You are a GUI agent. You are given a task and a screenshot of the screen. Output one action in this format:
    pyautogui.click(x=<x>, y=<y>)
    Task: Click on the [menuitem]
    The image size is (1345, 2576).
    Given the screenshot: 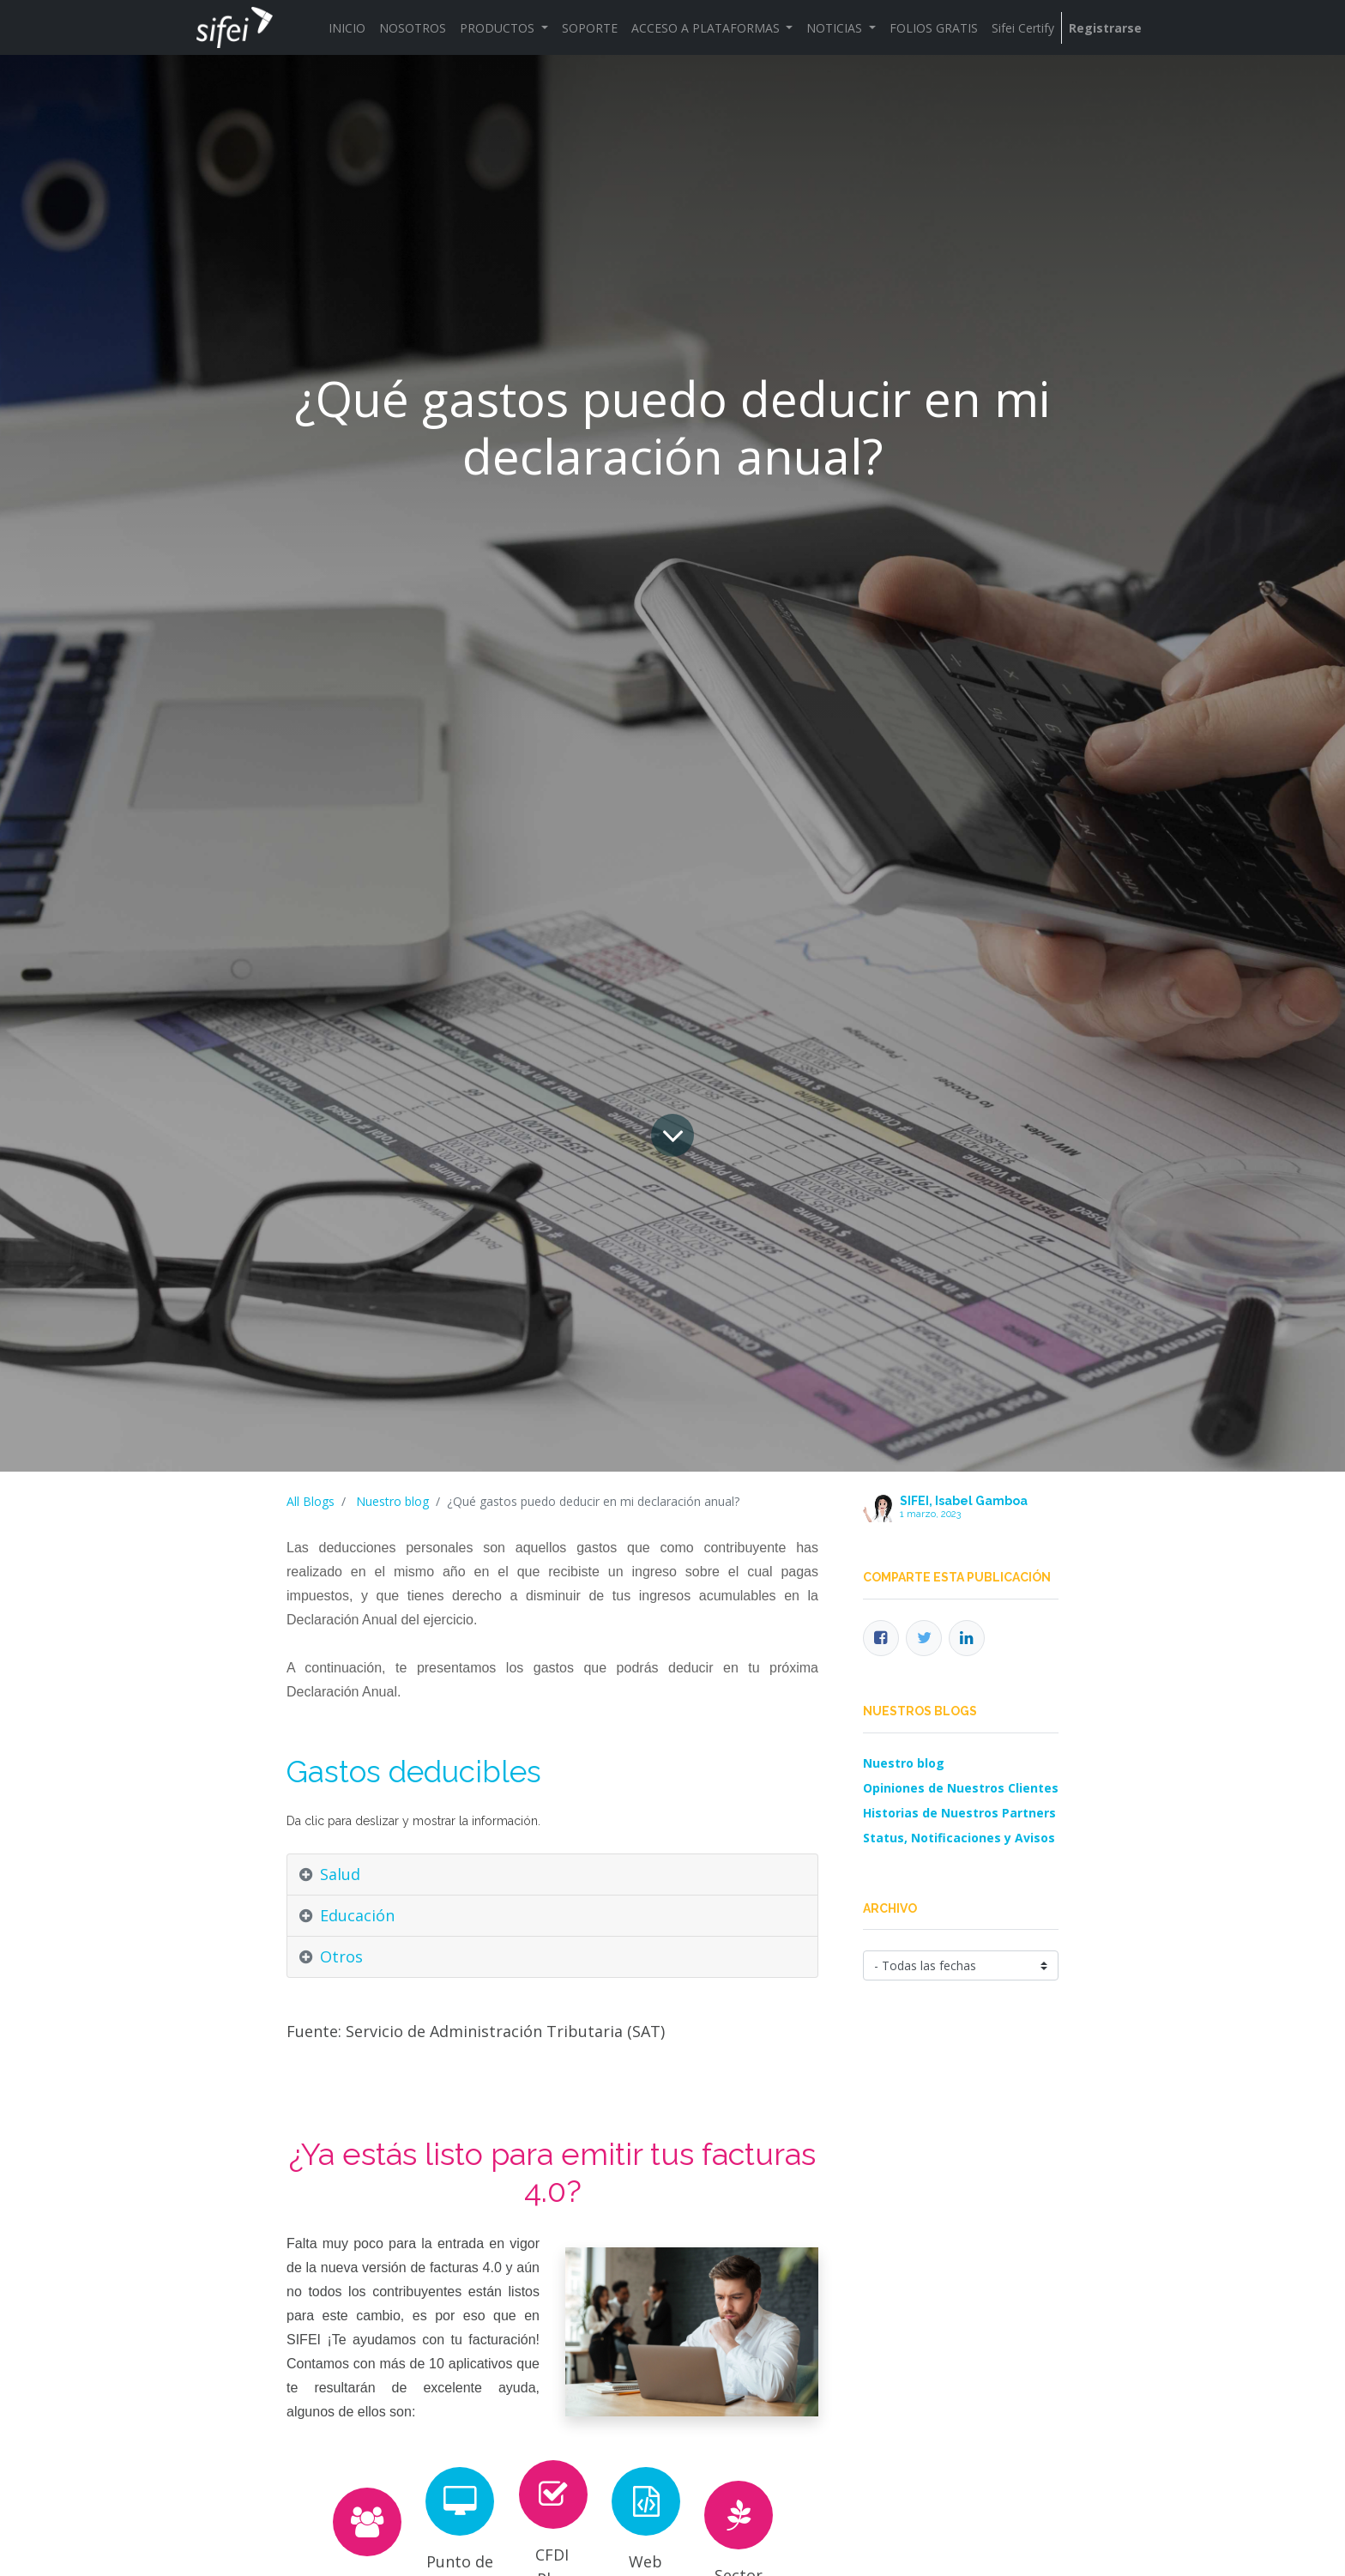 What is the action you would take?
    pyautogui.click(x=347, y=28)
    